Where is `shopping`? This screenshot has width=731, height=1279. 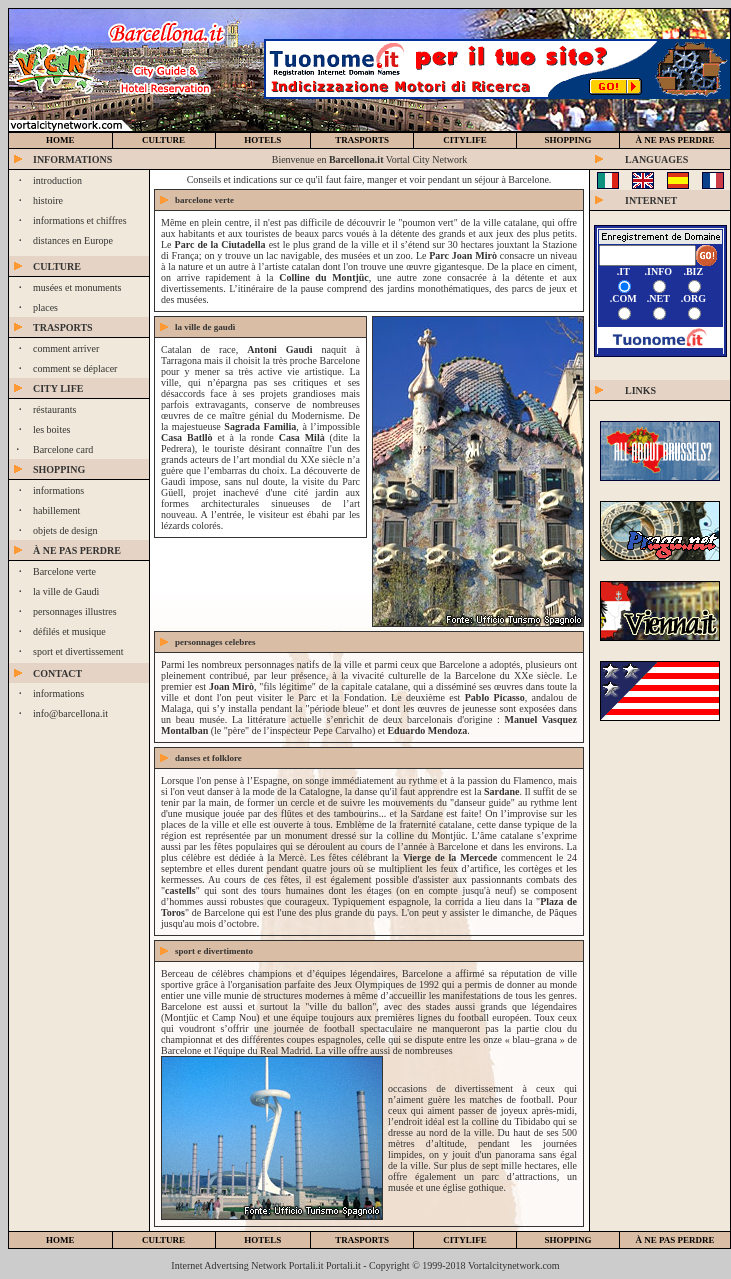 shopping is located at coordinates (568, 1240).